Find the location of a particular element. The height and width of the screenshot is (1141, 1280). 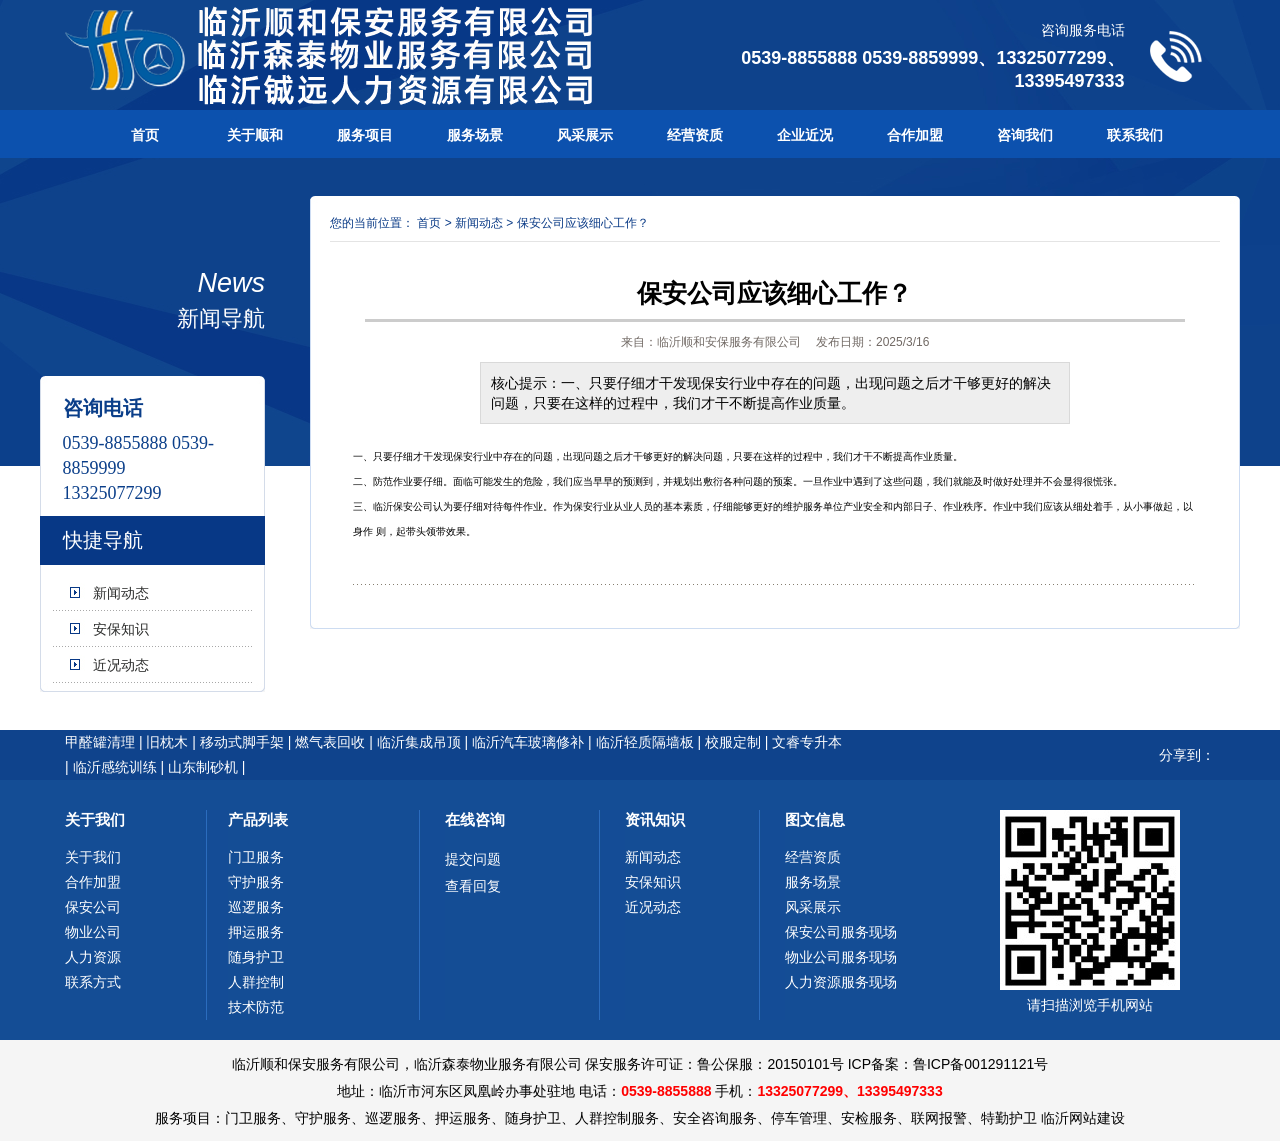

提交问题 is located at coordinates (473, 859).